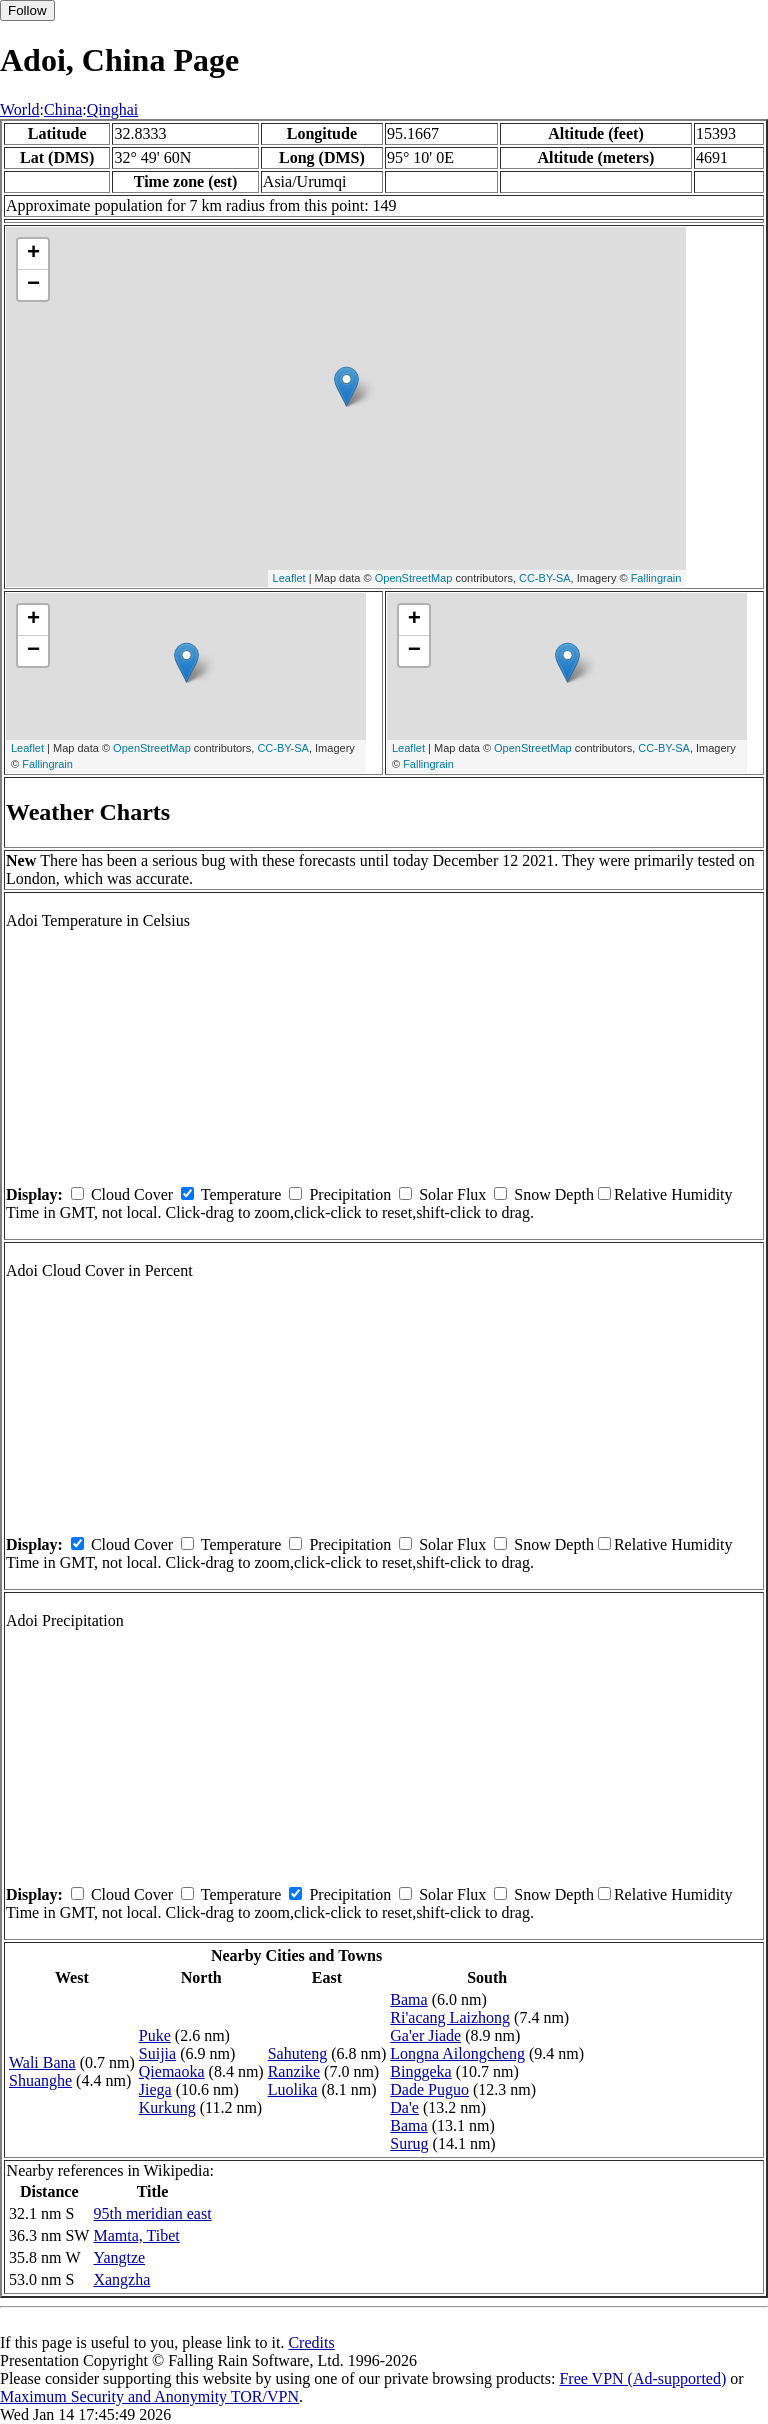 Image resolution: width=768 pixels, height=2424 pixels. I want to click on Fallingrain, so click(656, 578).